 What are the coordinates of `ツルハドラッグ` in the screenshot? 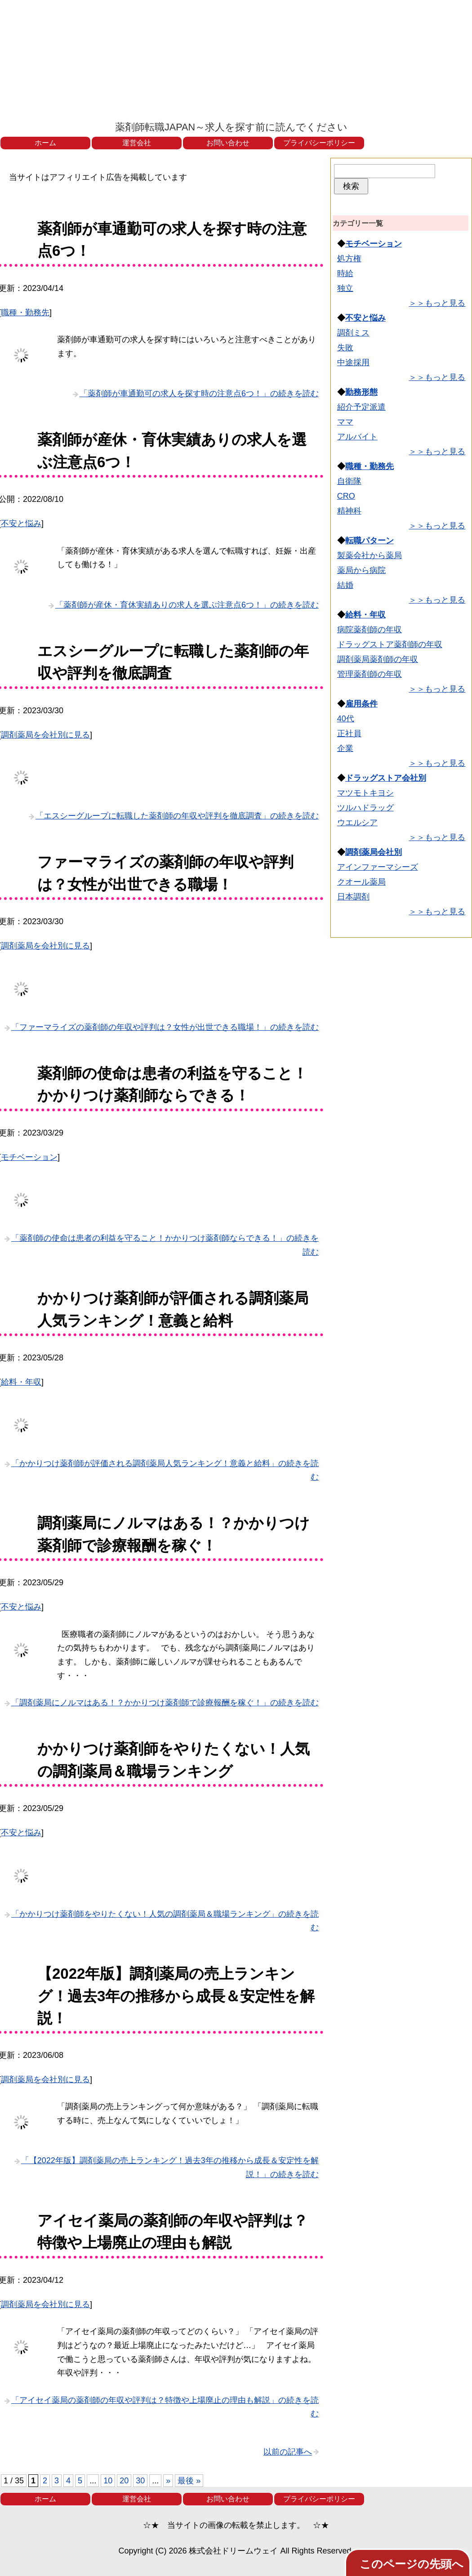 It's located at (365, 807).